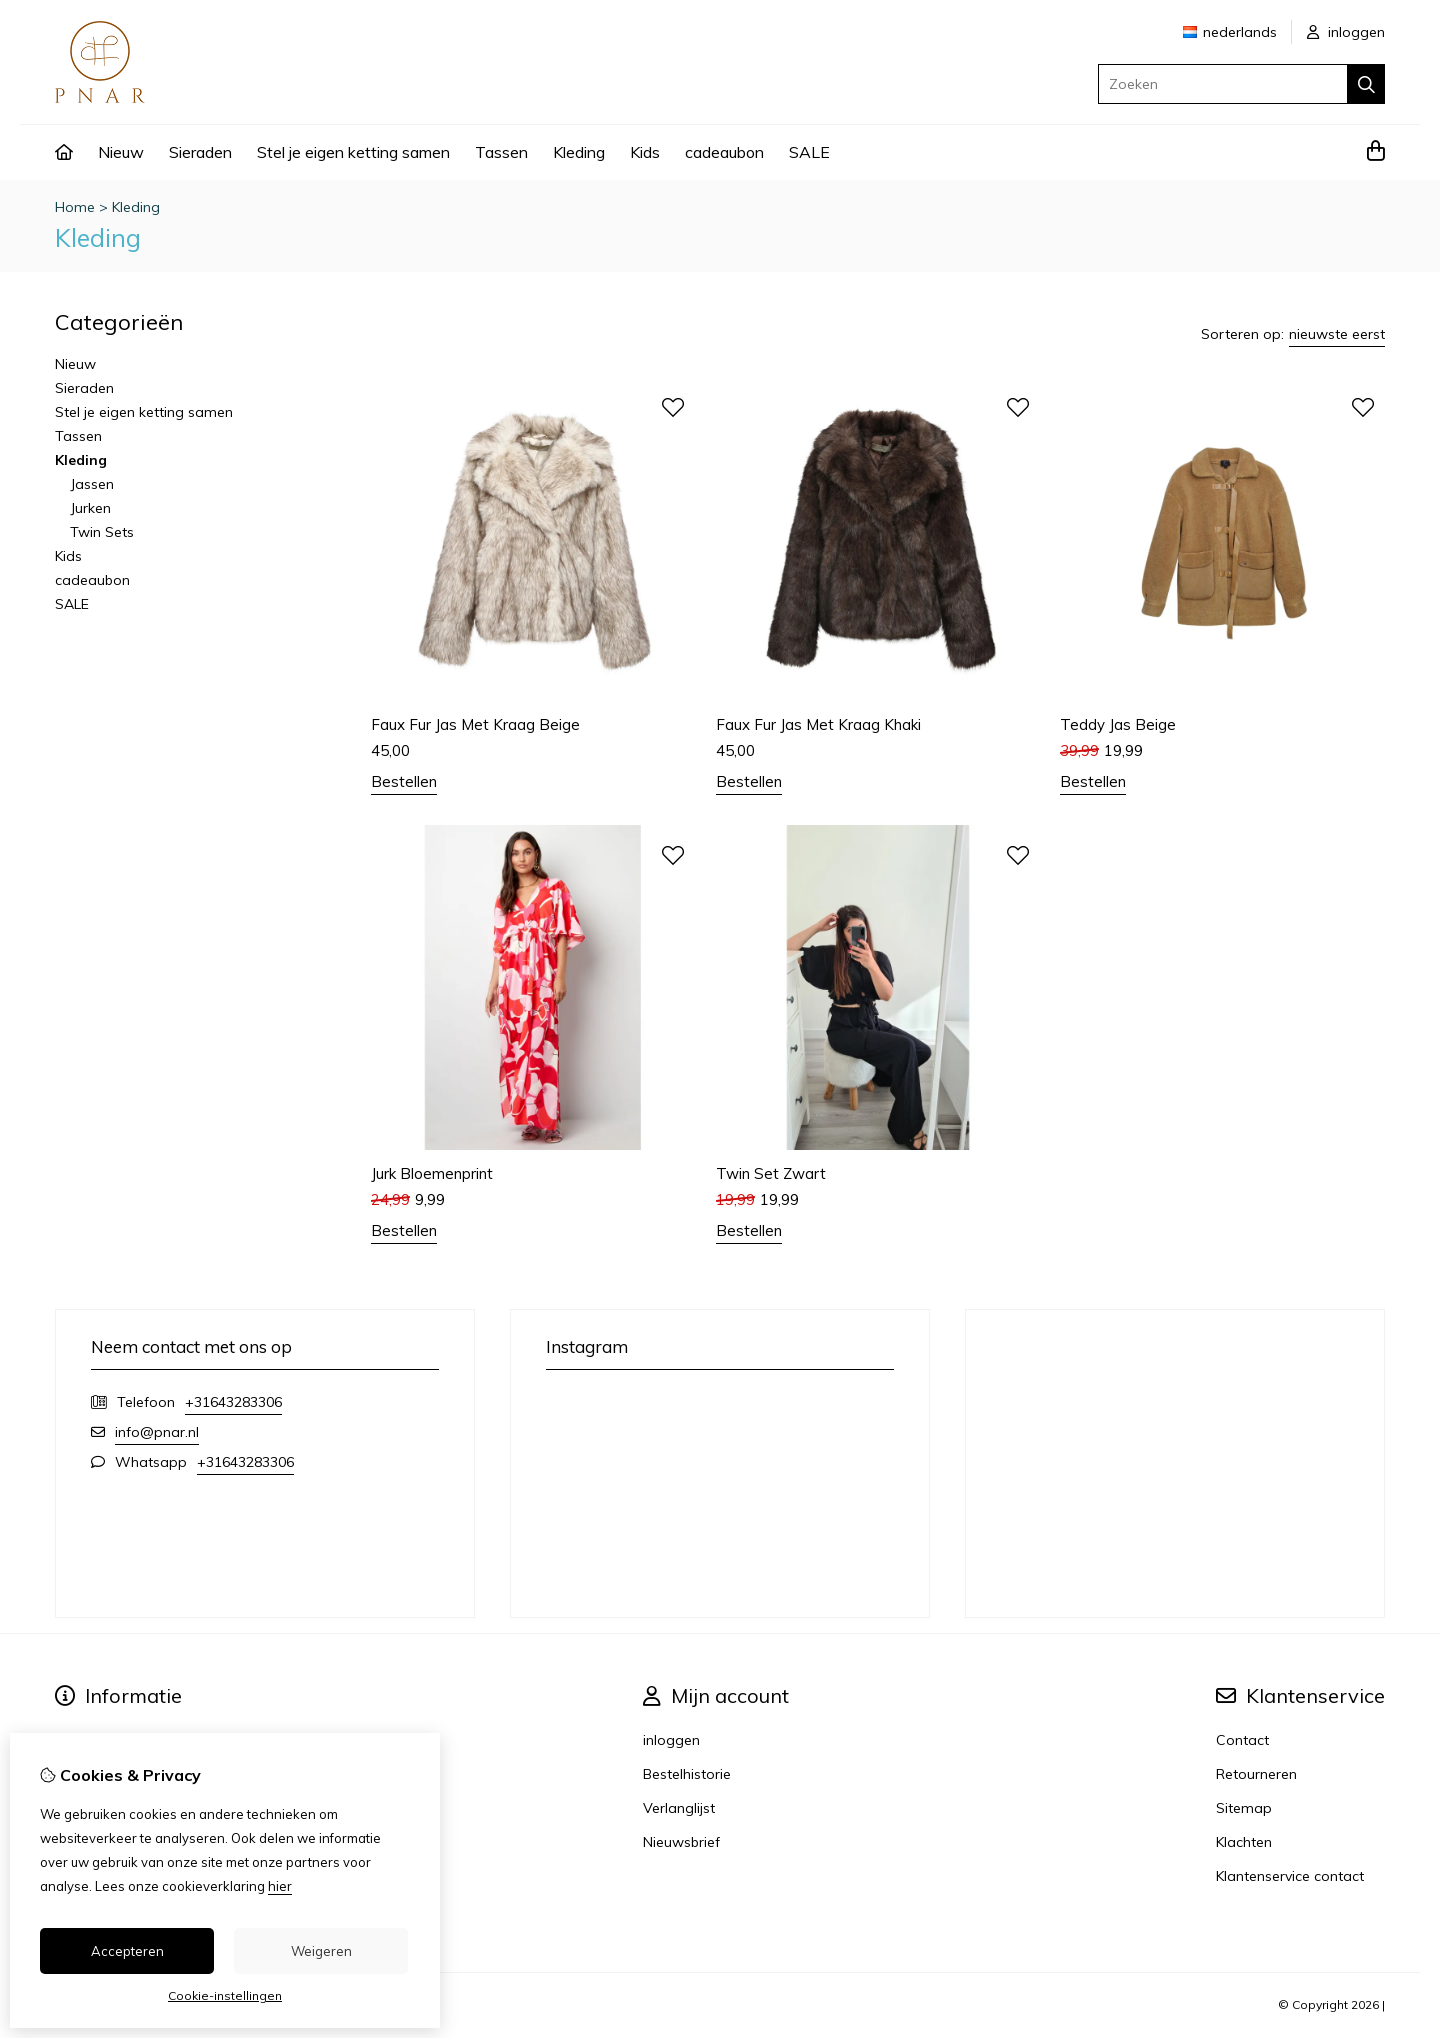 This screenshot has height=2038, width=1440. What do you see at coordinates (1118, 724) in the screenshot?
I see `Teddy Jas Beige` at bounding box center [1118, 724].